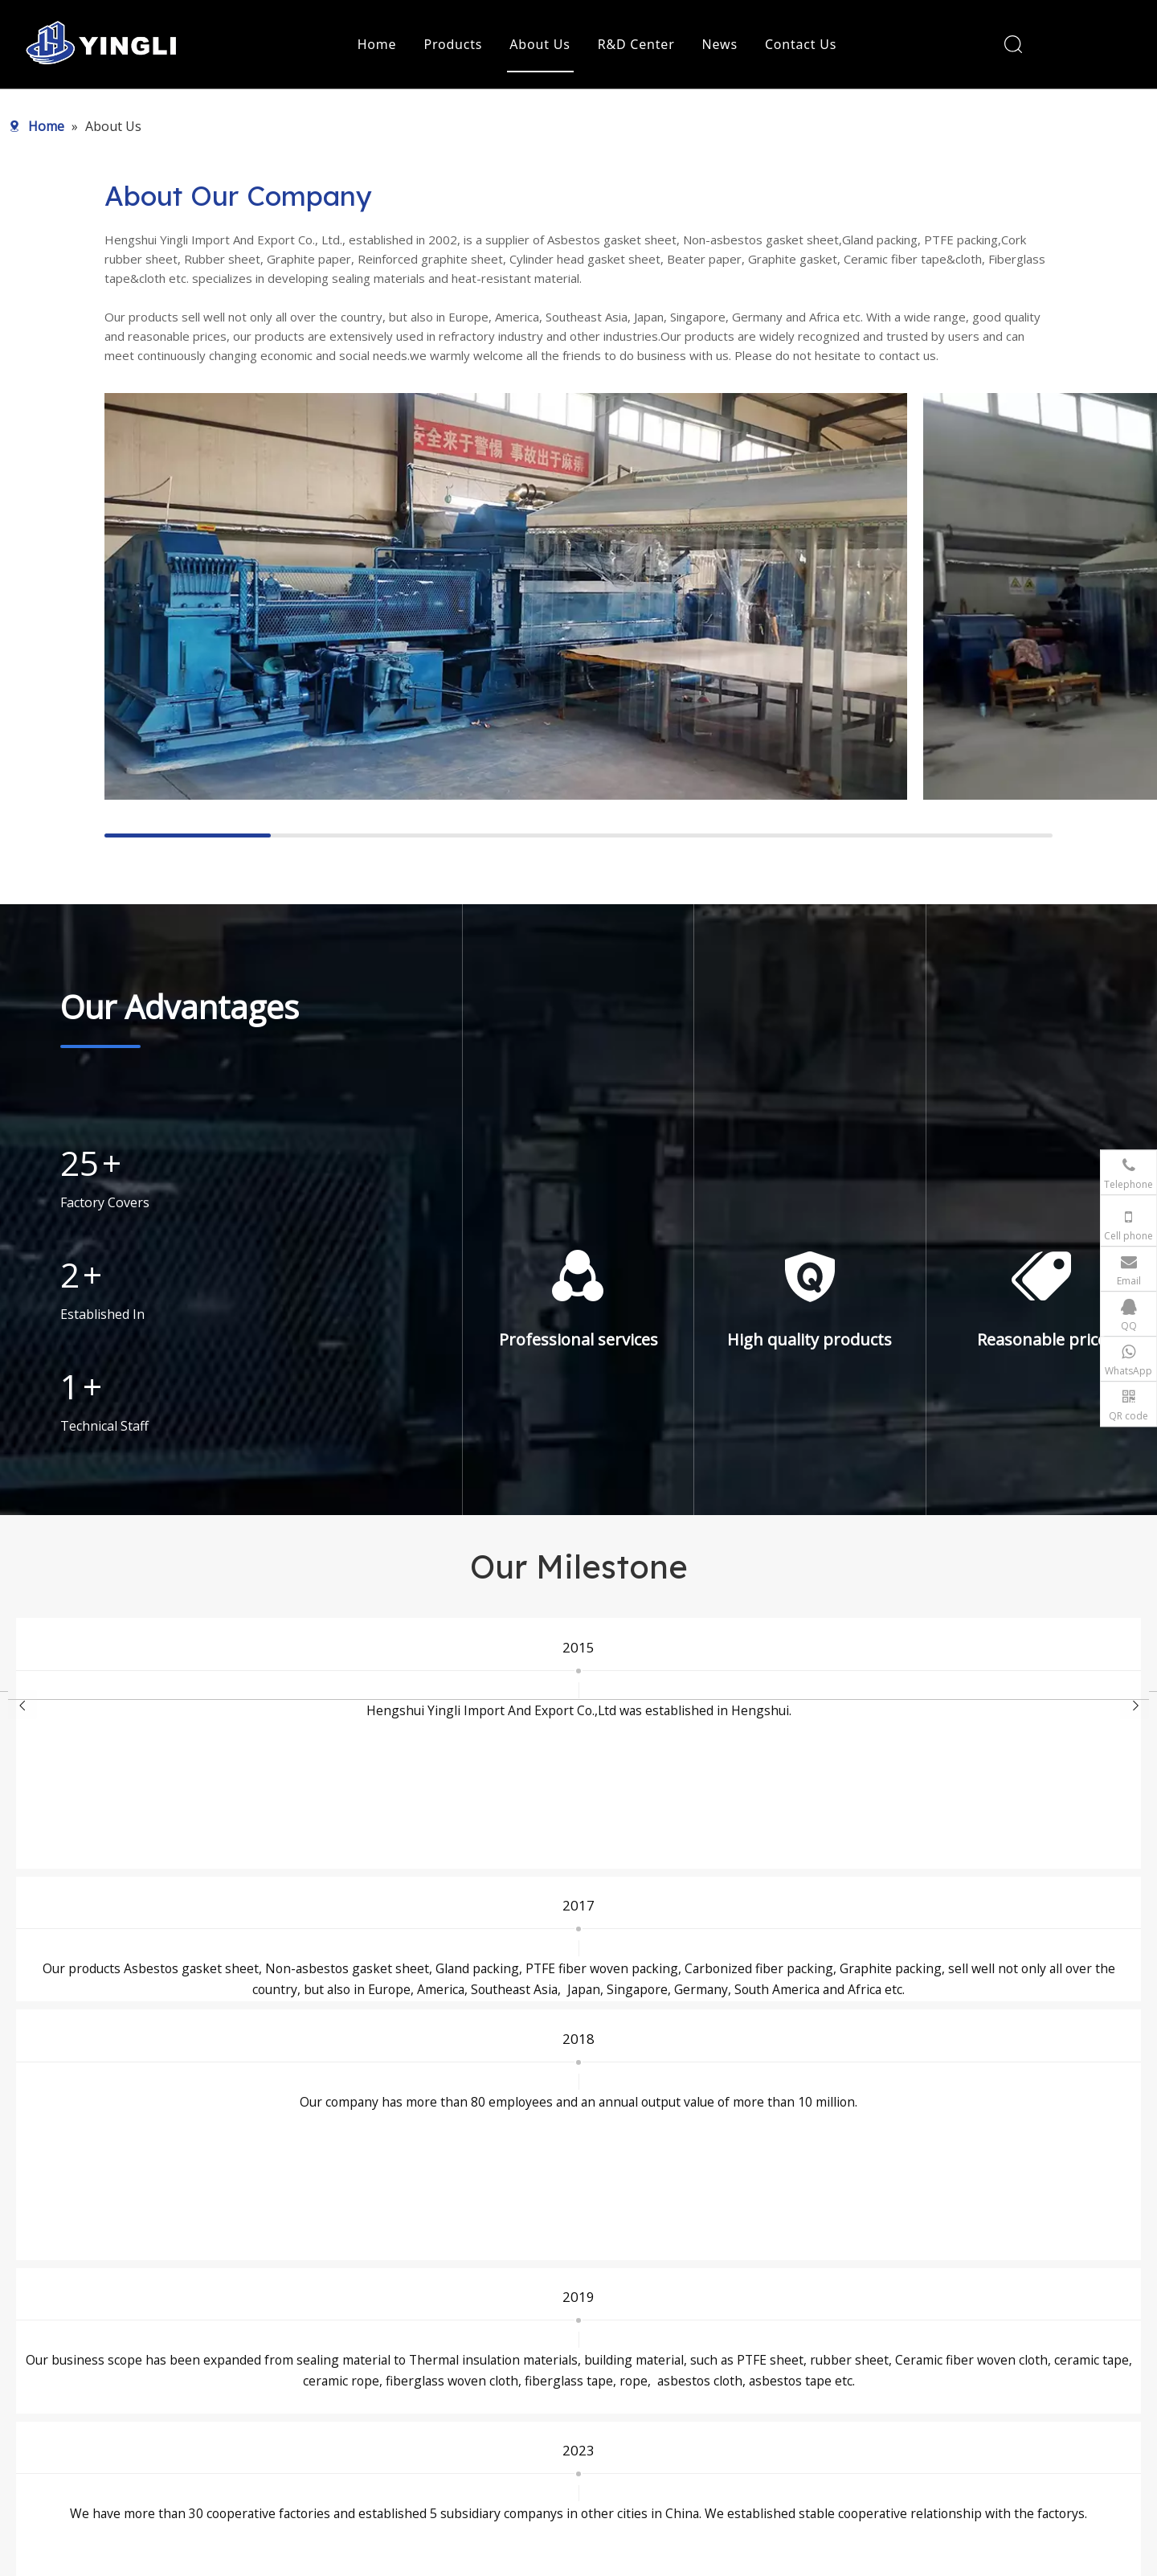  What do you see at coordinates (452, 44) in the screenshot?
I see `Products` at bounding box center [452, 44].